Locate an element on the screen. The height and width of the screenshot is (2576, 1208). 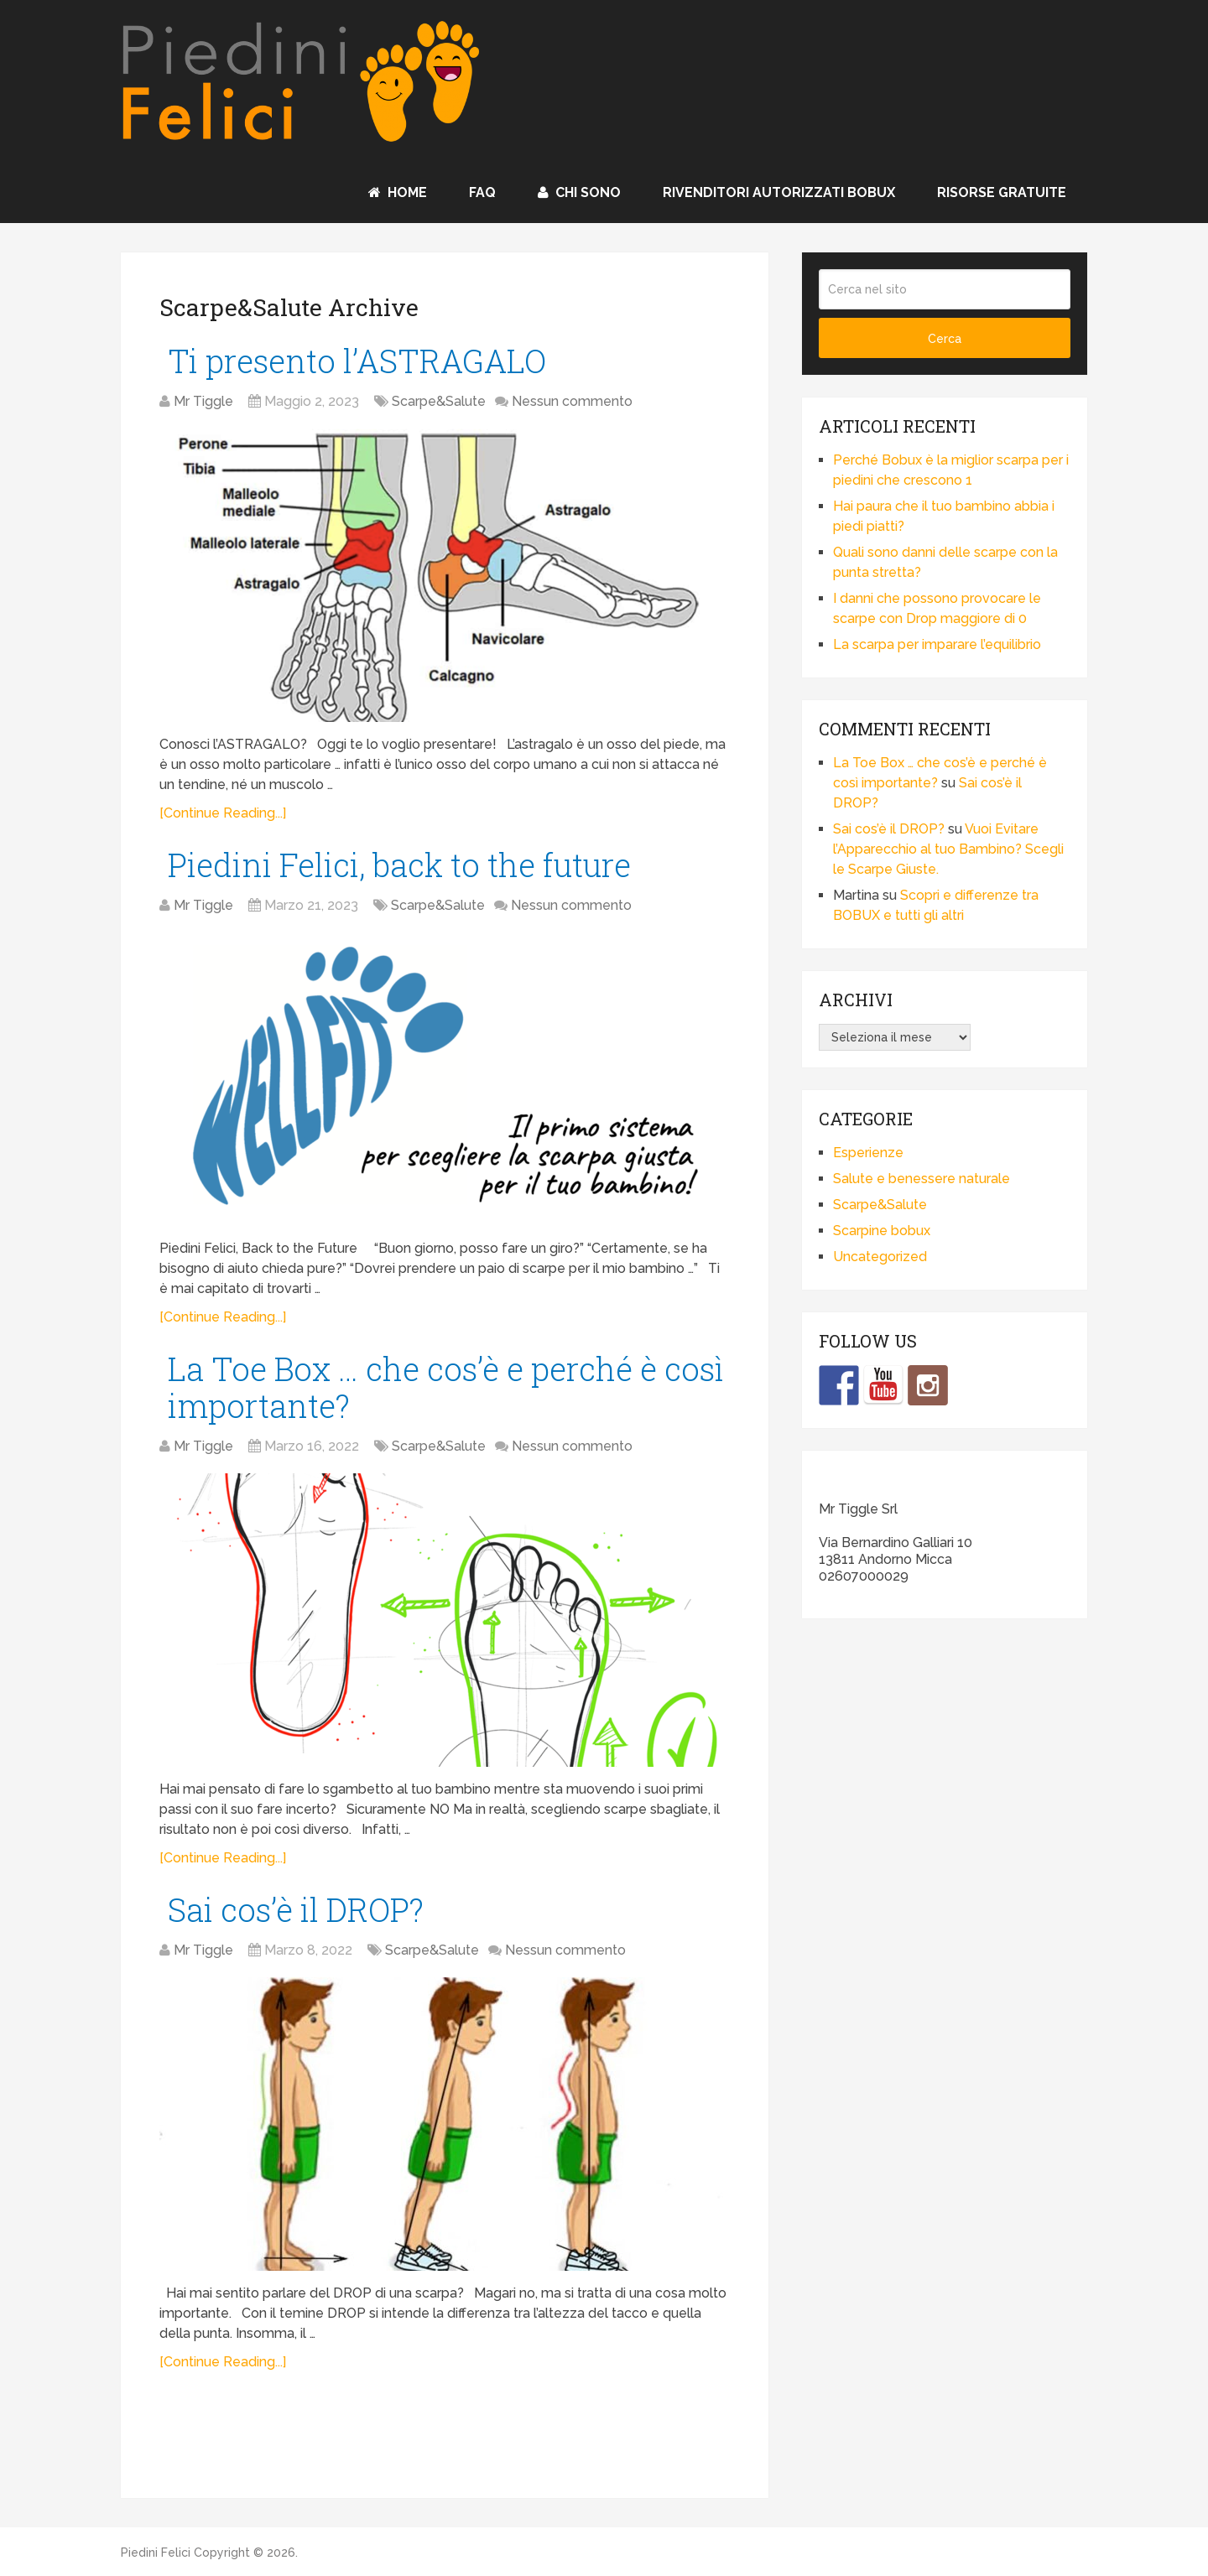
Sai cos’è il DROP? is located at coordinates (296, 1909).